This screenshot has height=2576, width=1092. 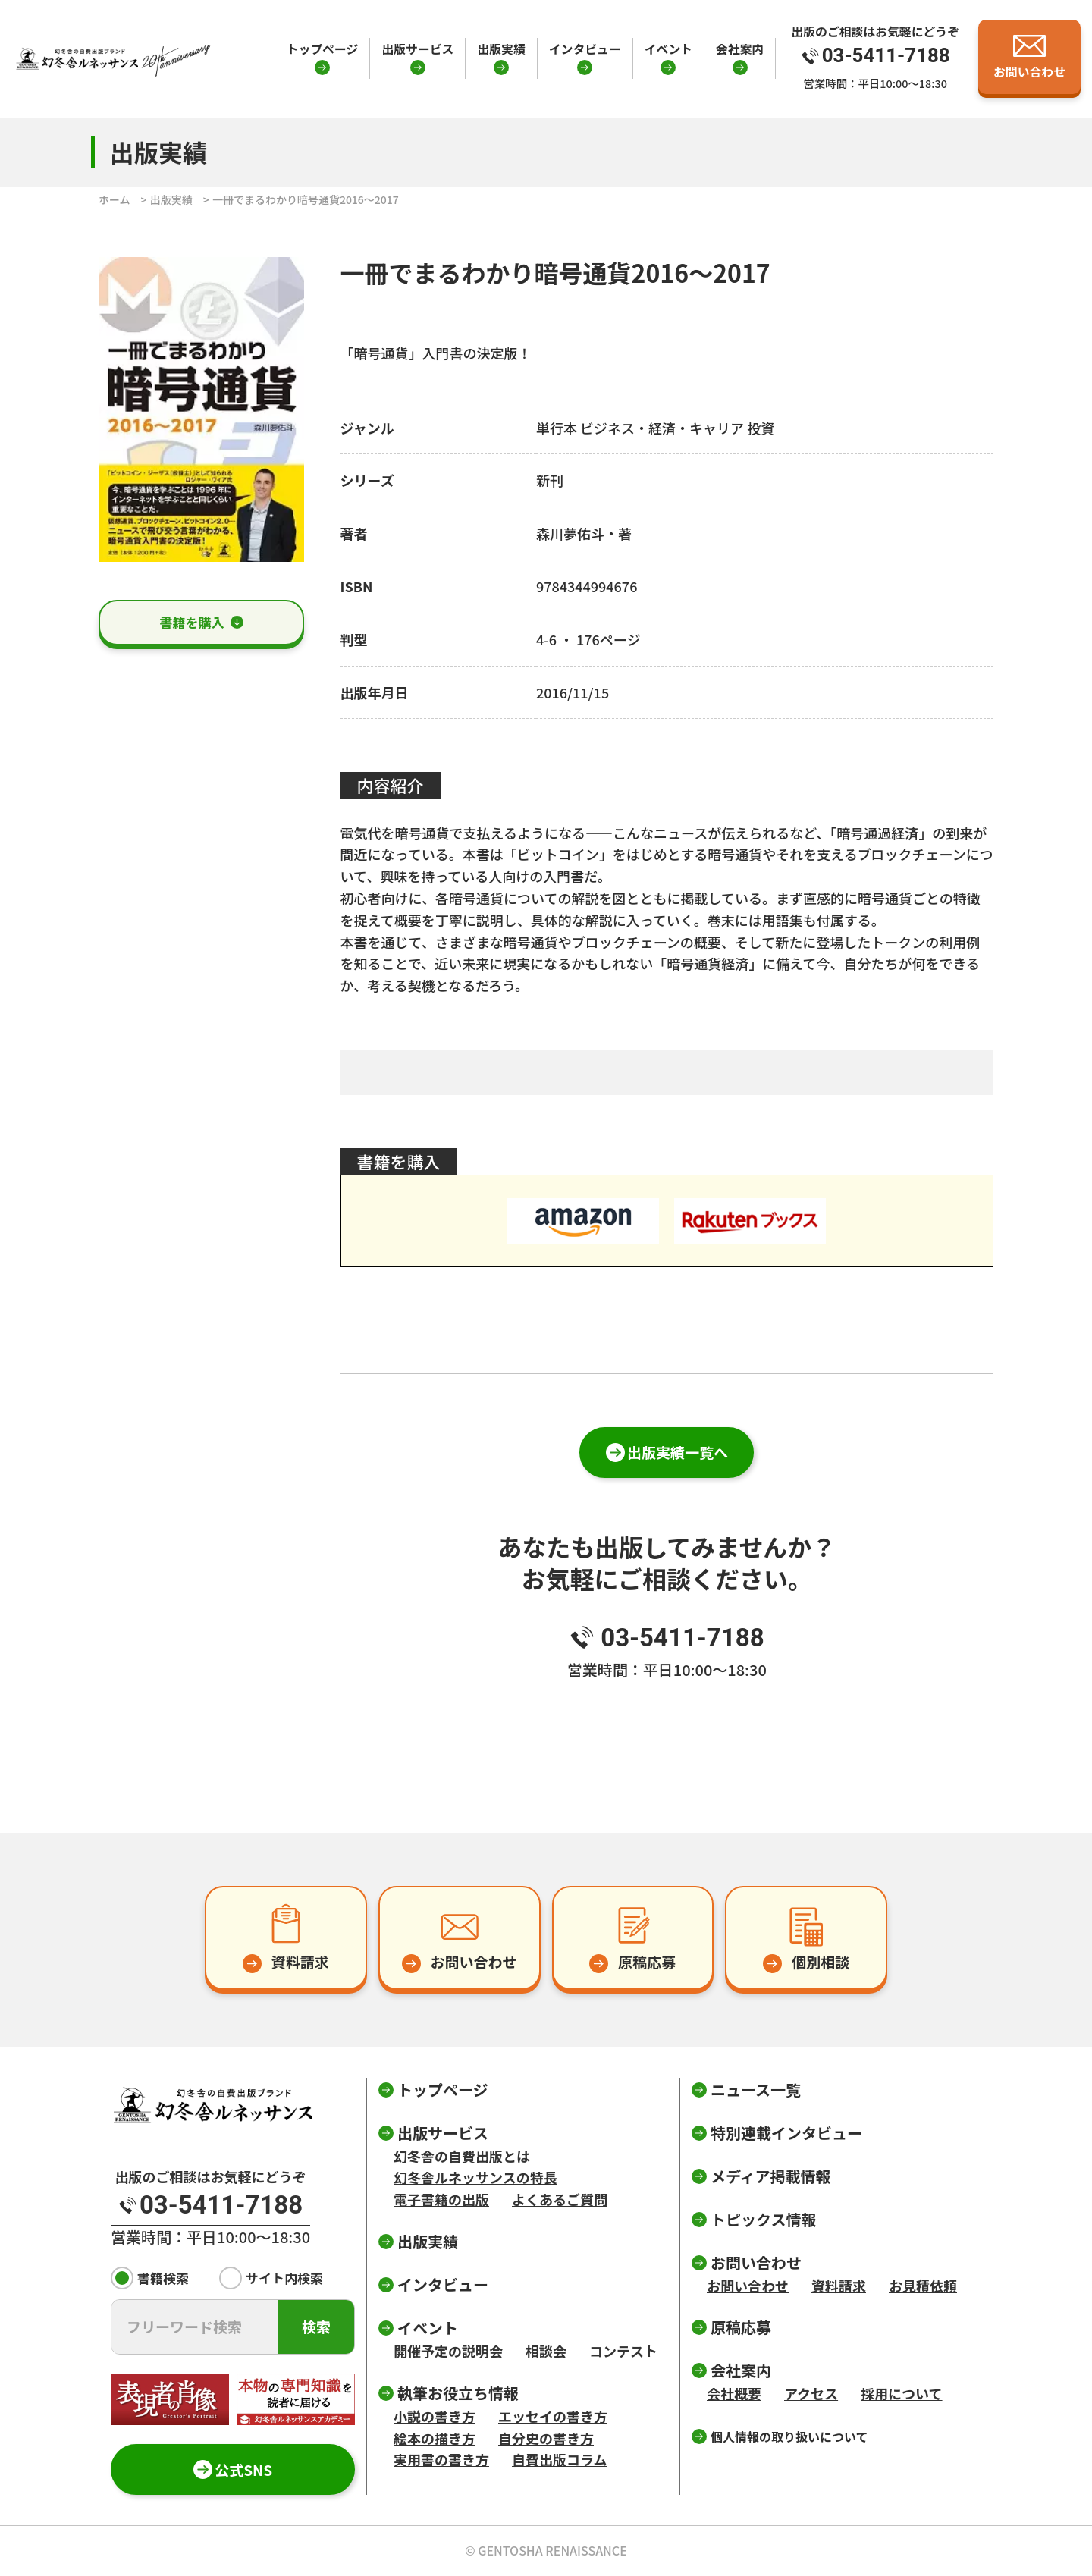 What do you see at coordinates (741, 2327) in the screenshot?
I see `原稿応募` at bounding box center [741, 2327].